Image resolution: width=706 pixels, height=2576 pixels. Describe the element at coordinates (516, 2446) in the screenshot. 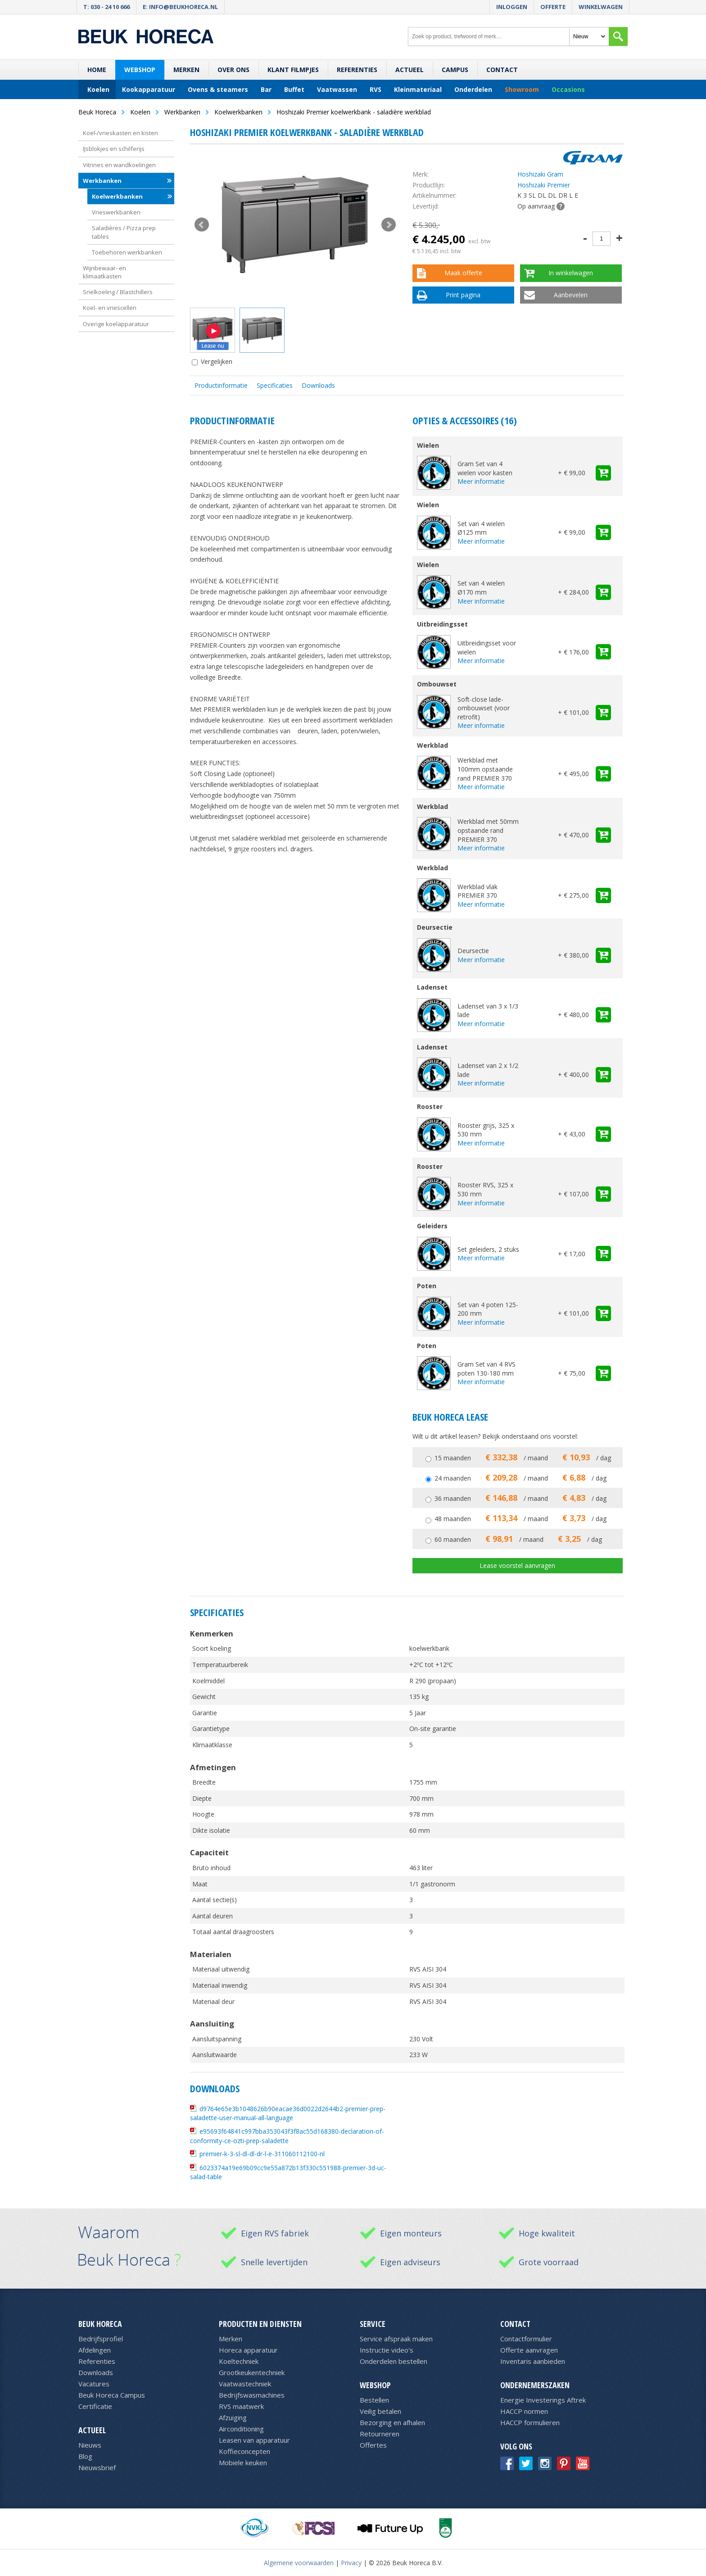

I see `Volg ons` at that location.